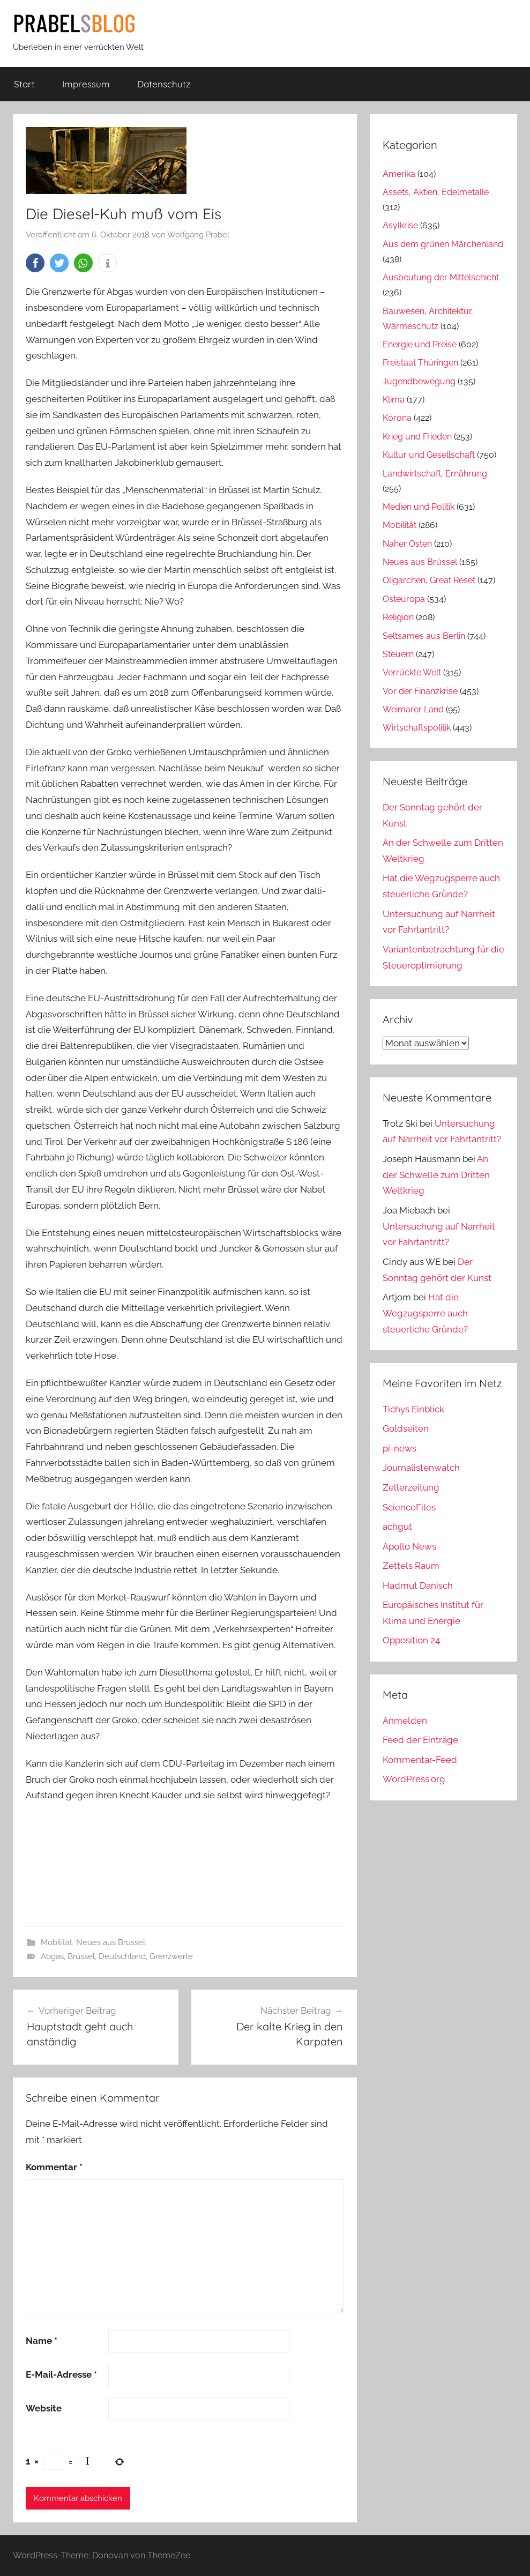  What do you see at coordinates (429, 455) in the screenshot?
I see `Kultur und Gesellschaft` at bounding box center [429, 455].